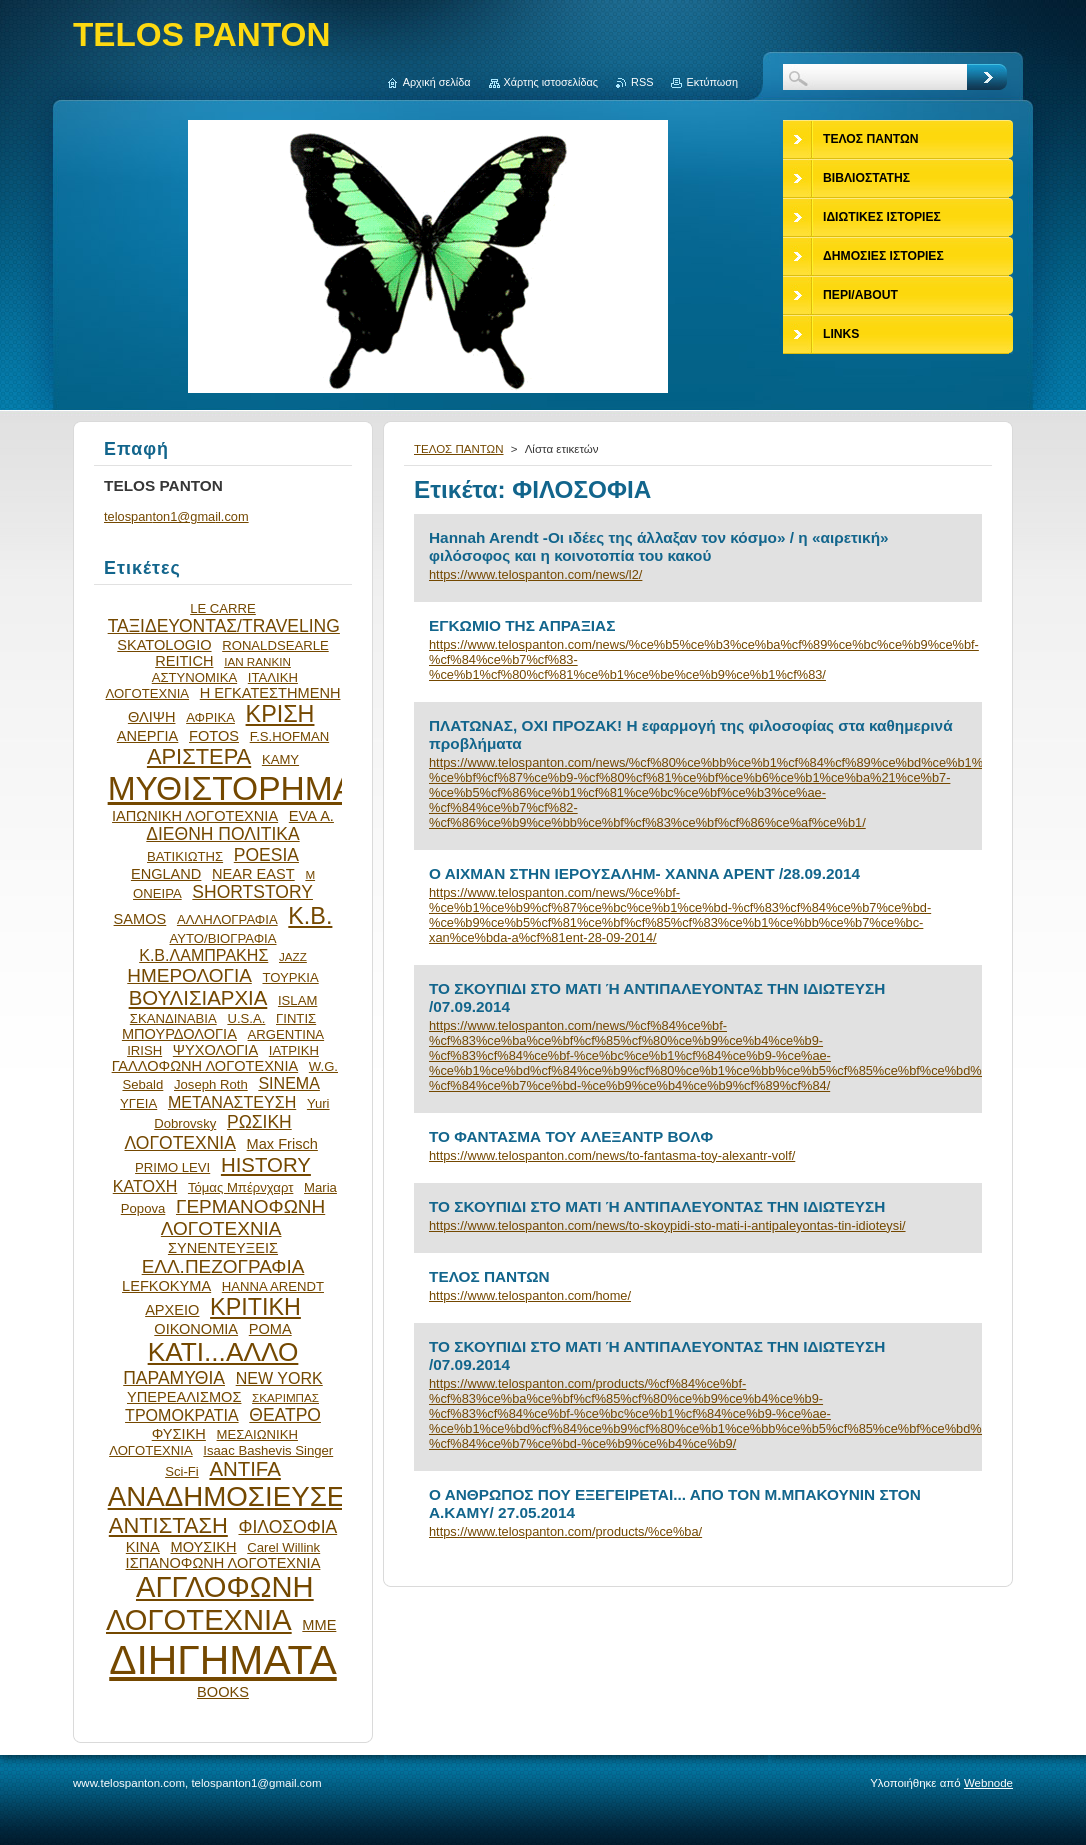  What do you see at coordinates (157, 893) in the screenshot?
I see `ΟΝΕΙΡΑ` at bounding box center [157, 893].